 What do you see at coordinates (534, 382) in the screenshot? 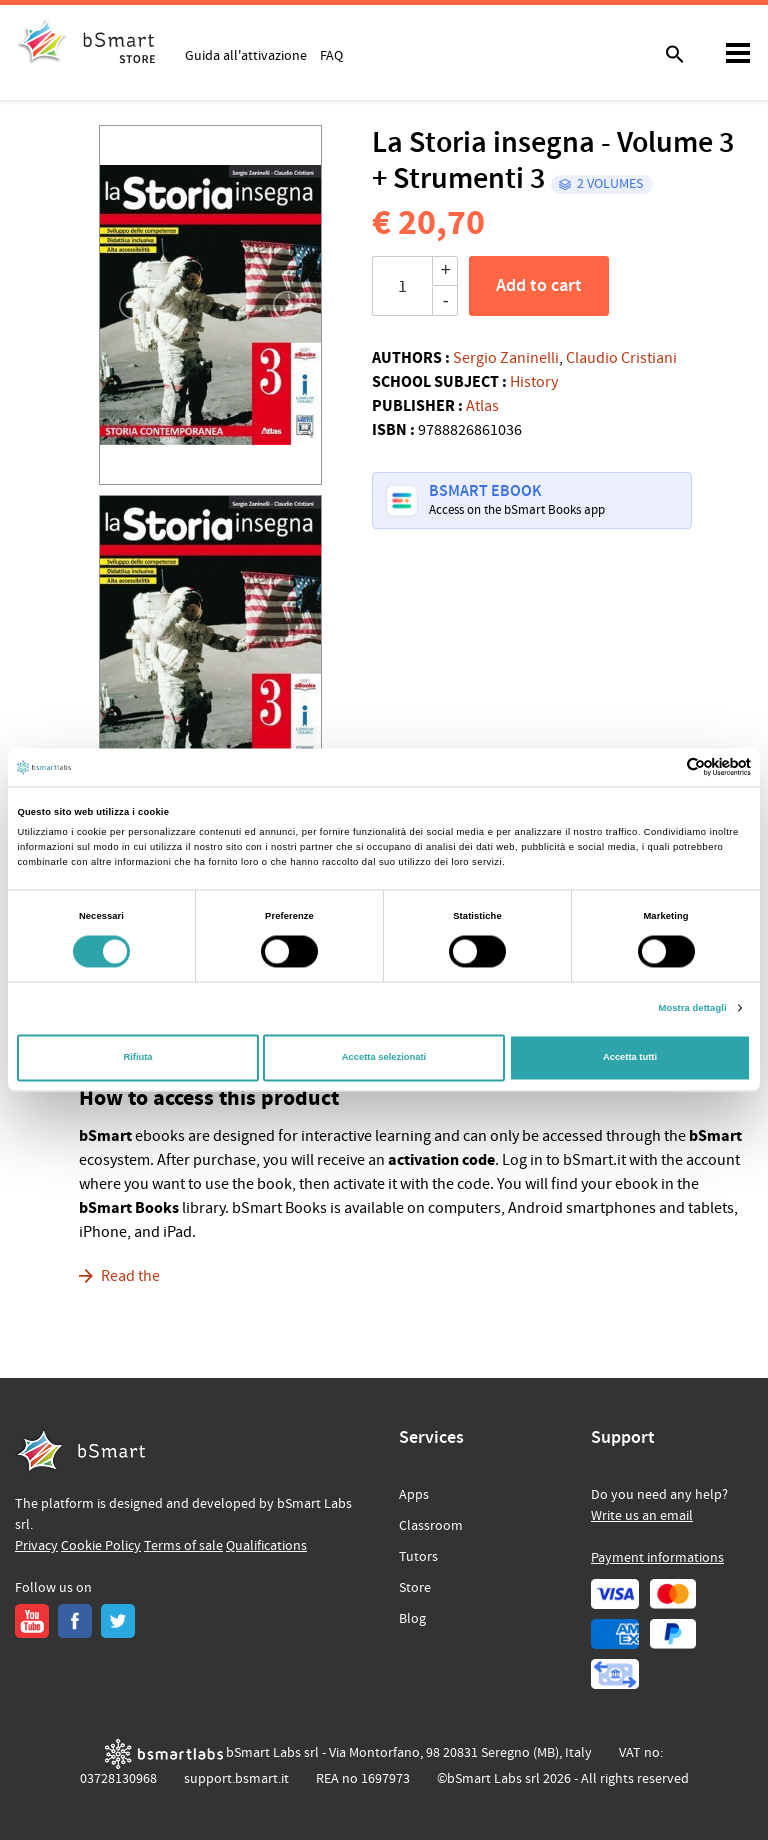
I see `History` at bounding box center [534, 382].